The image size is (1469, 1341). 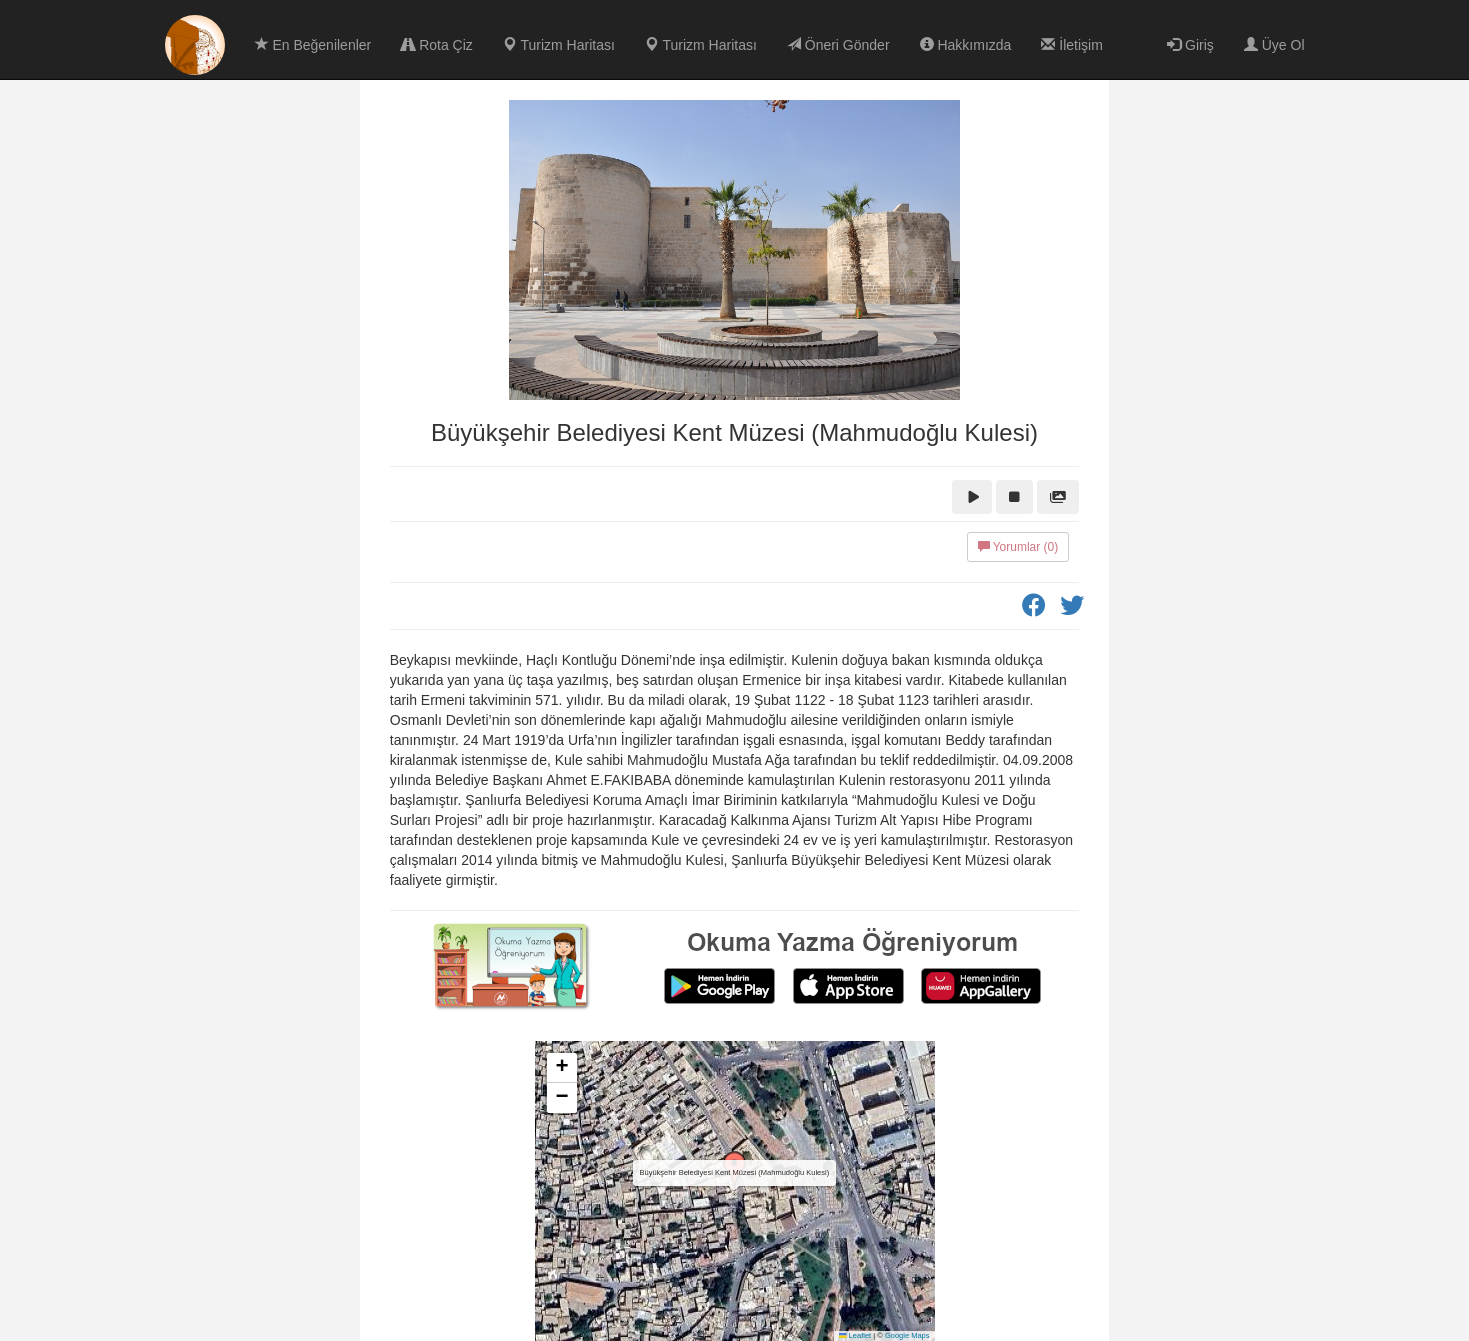 I want to click on Leaflet, so click(x=855, y=1335).